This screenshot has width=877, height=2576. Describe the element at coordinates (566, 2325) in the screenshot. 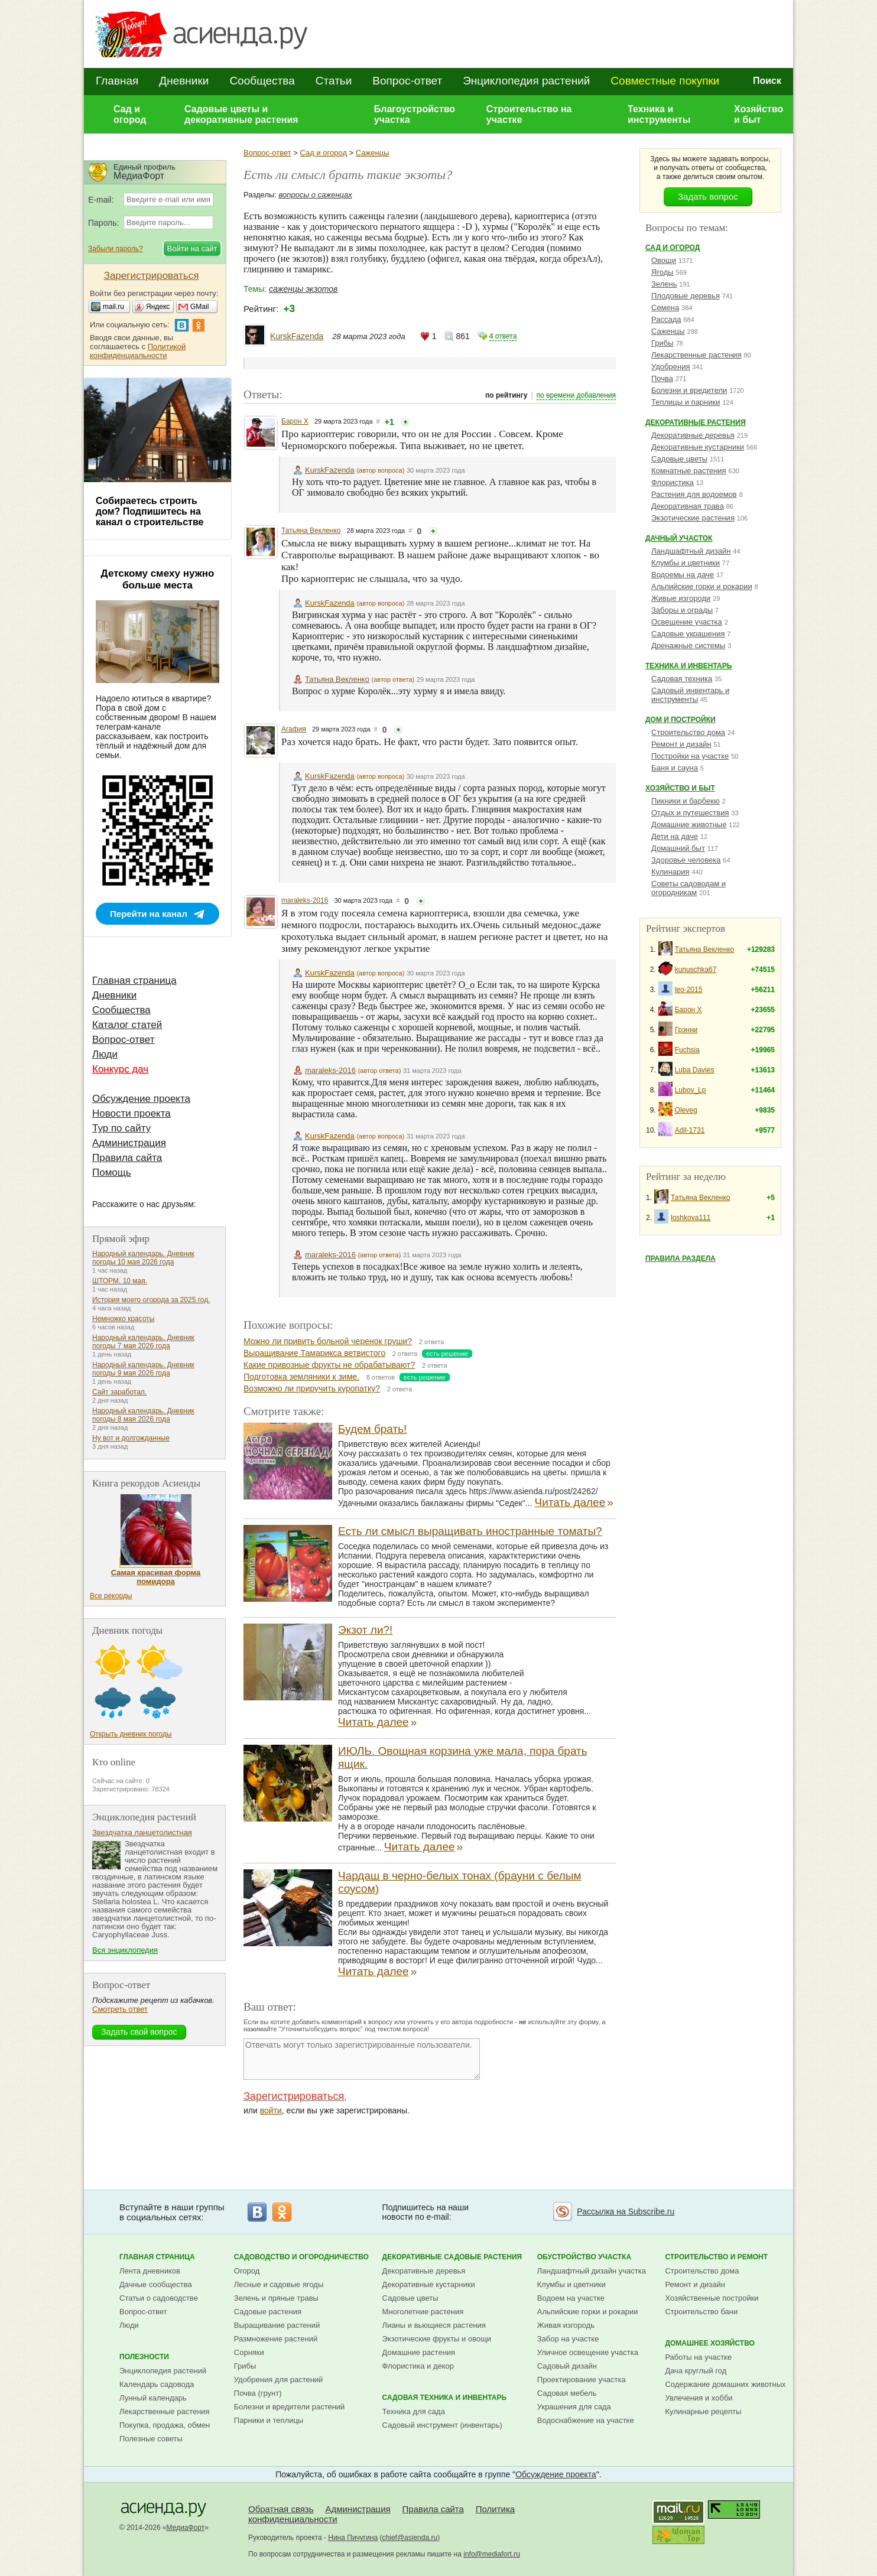

I see `Живая изгородь` at that location.